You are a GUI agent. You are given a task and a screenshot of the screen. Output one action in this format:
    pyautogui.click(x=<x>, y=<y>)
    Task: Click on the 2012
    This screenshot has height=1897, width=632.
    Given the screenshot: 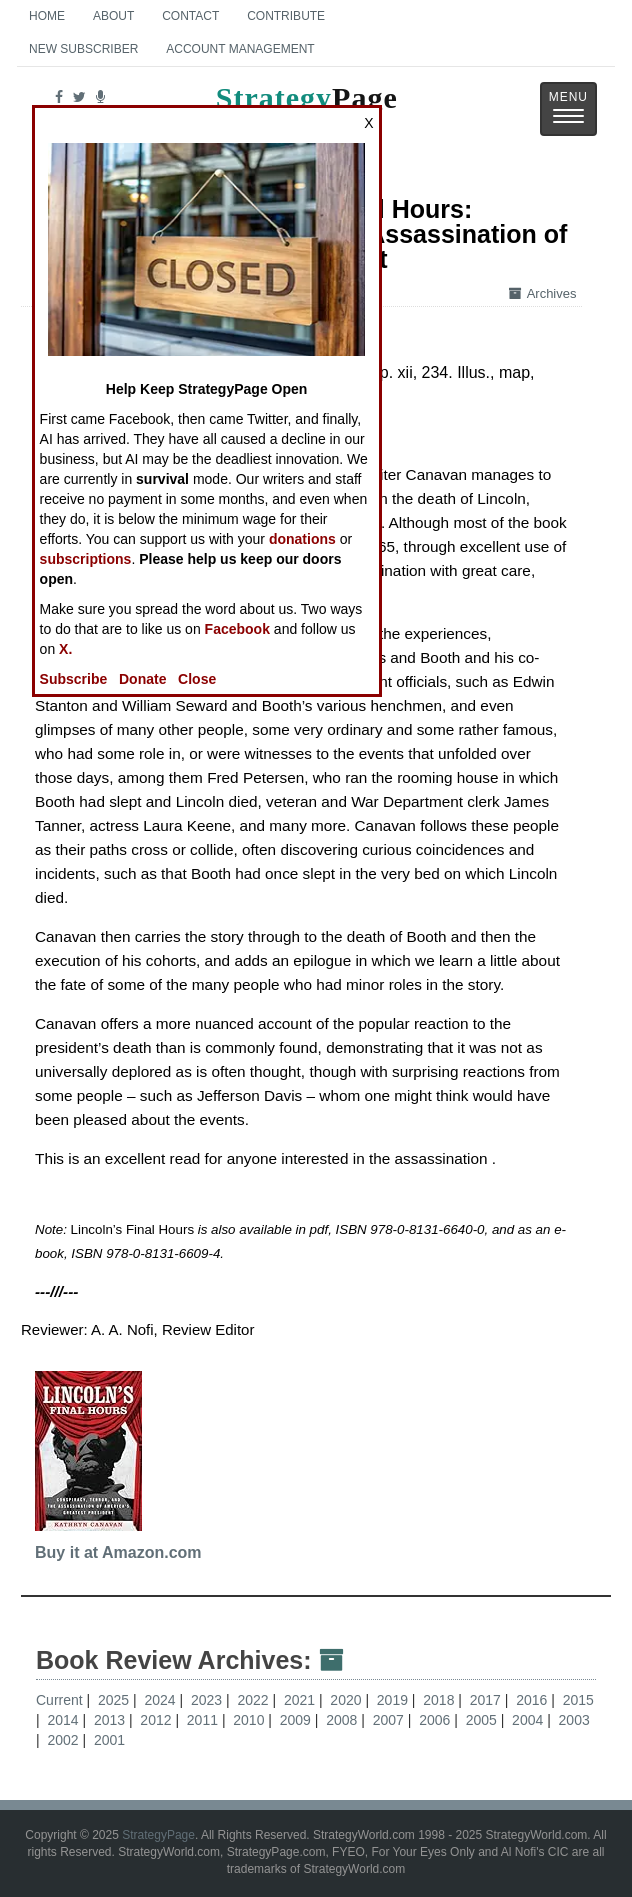 What is the action you would take?
    pyautogui.click(x=157, y=1720)
    